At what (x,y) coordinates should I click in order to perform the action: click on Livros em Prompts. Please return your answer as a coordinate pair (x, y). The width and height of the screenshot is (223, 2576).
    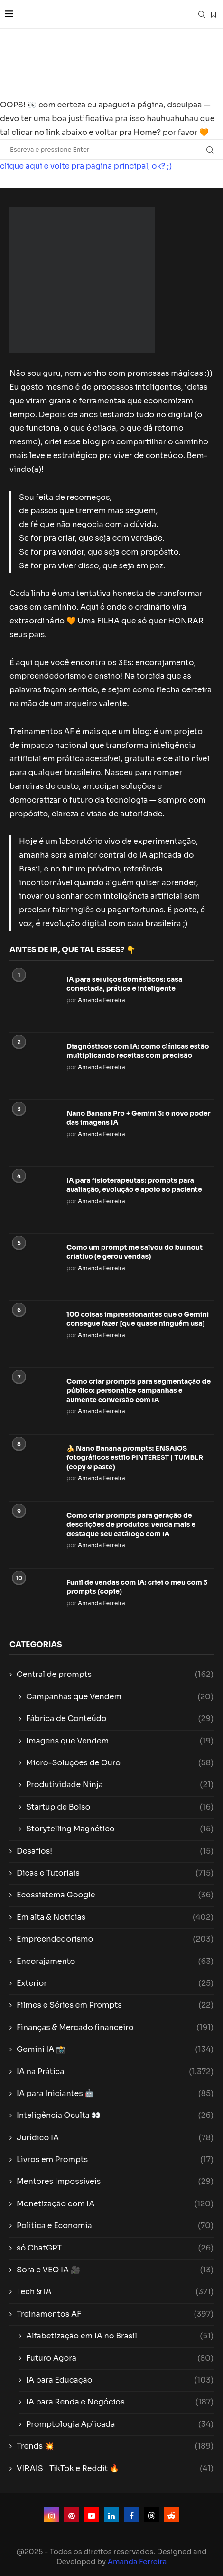
    Looking at the image, I should click on (115, 2160).